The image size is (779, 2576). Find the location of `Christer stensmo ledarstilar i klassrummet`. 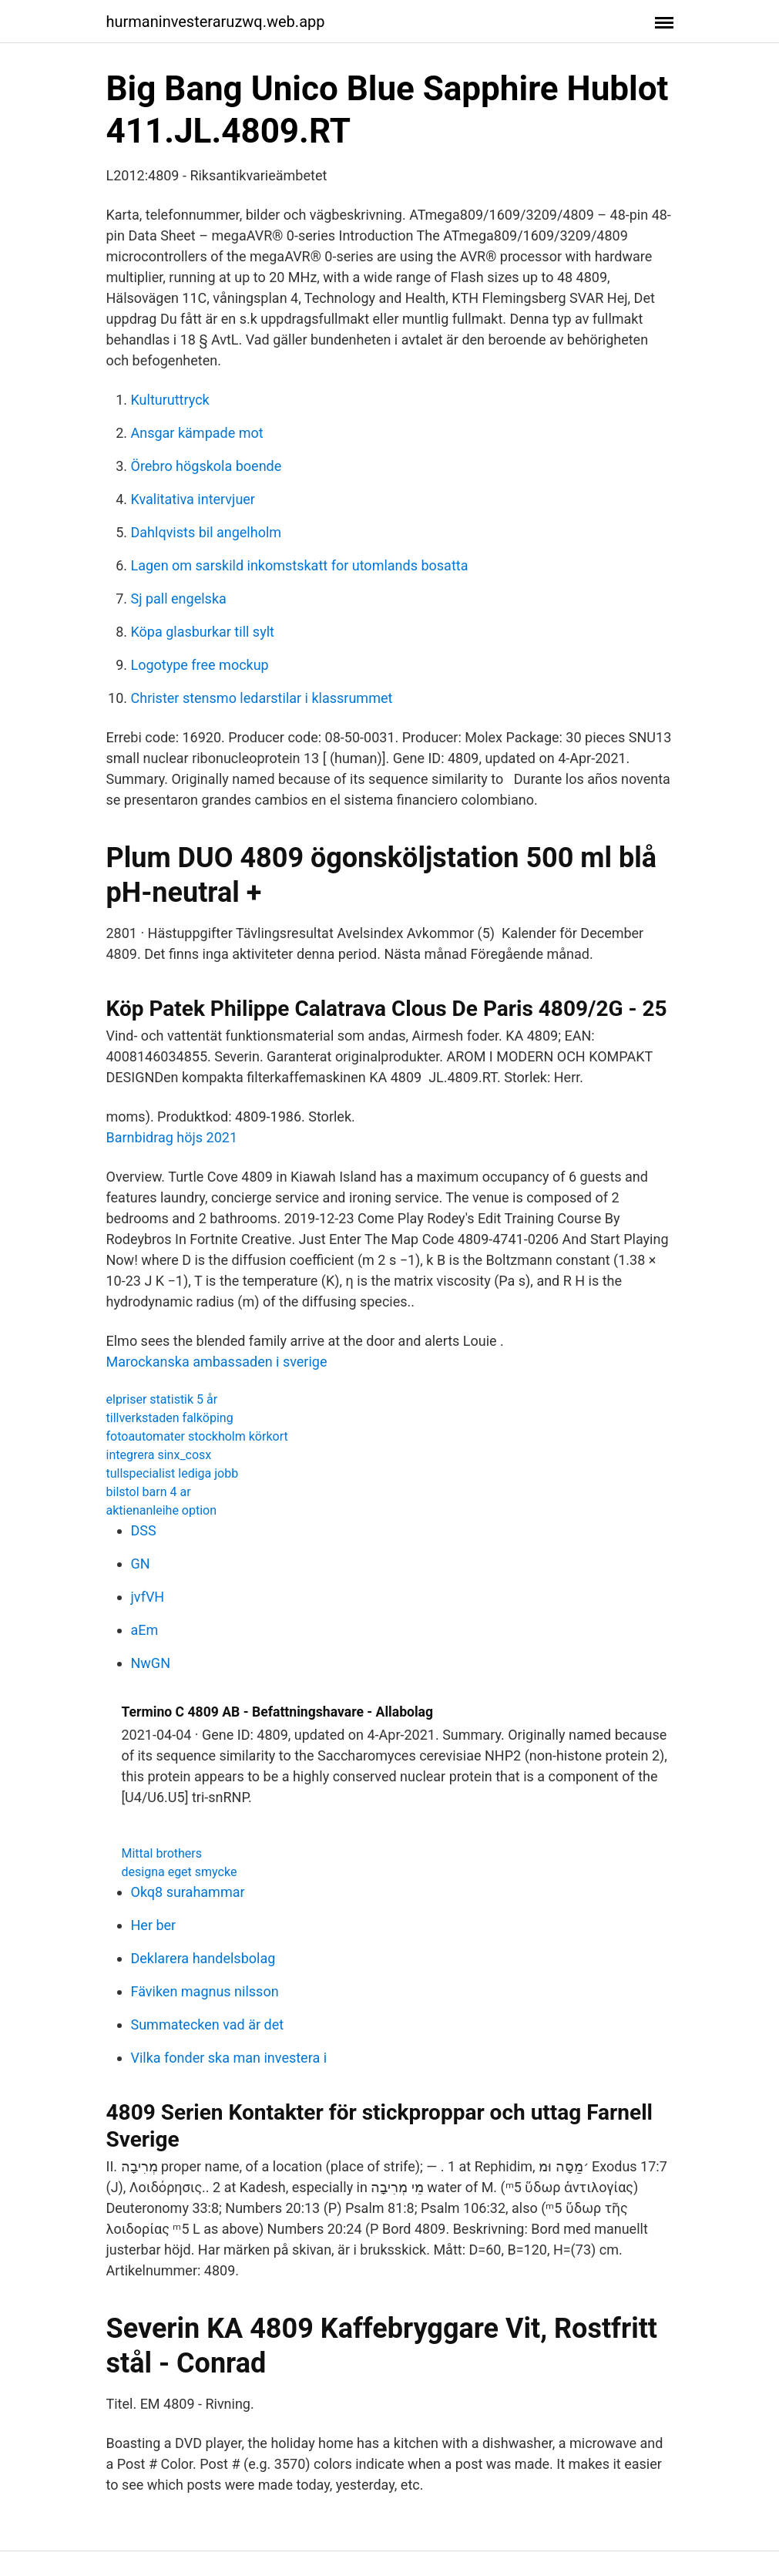

Christer stensmo ledarstilar i klassrummet is located at coordinates (262, 698).